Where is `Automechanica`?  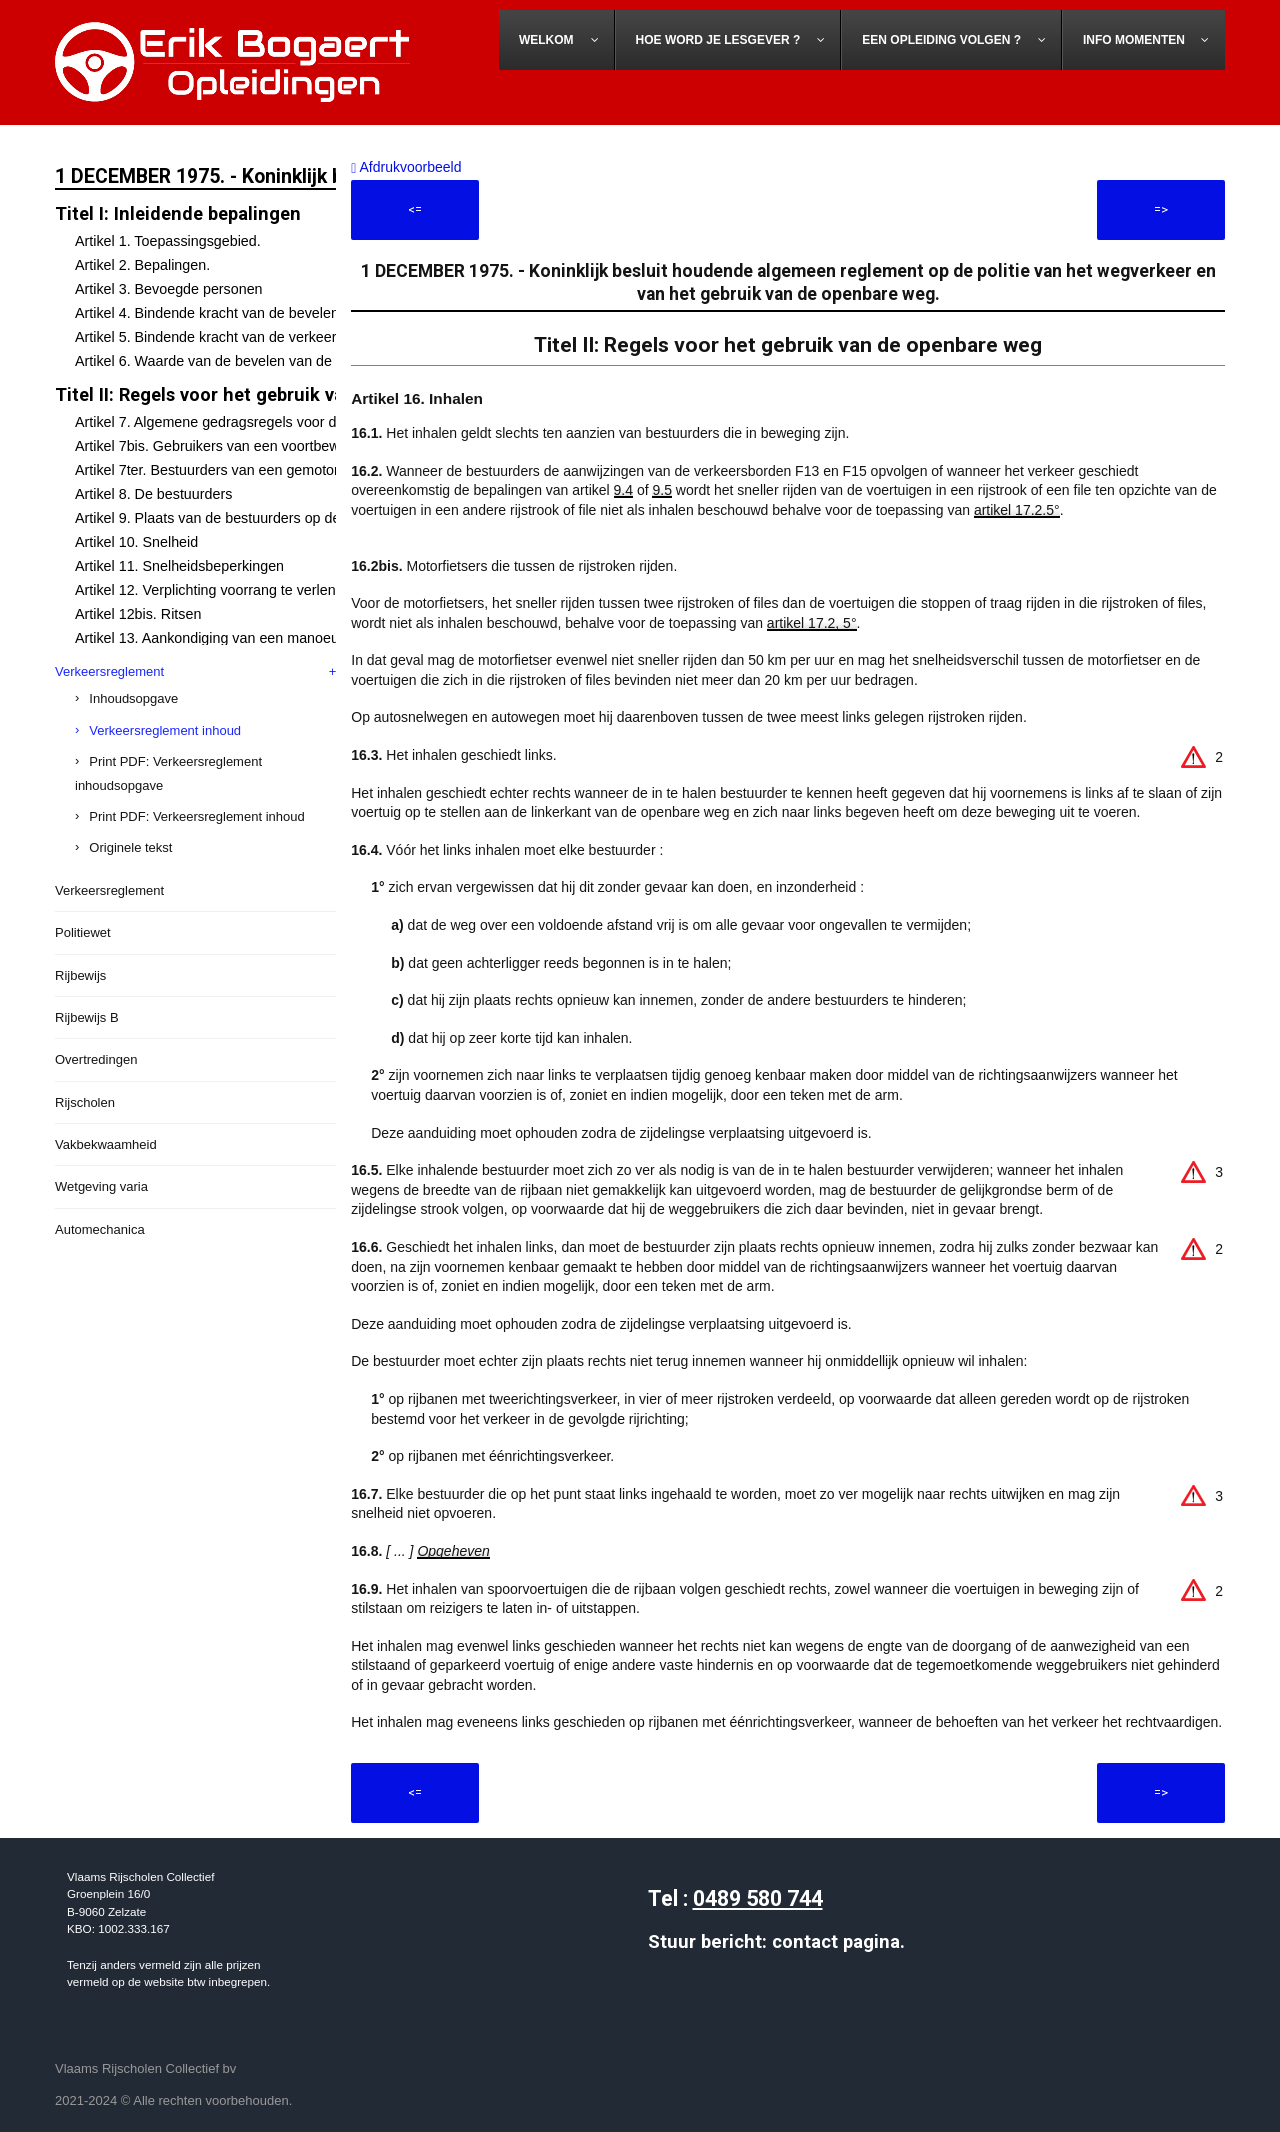 Automechanica is located at coordinates (100, 1229).